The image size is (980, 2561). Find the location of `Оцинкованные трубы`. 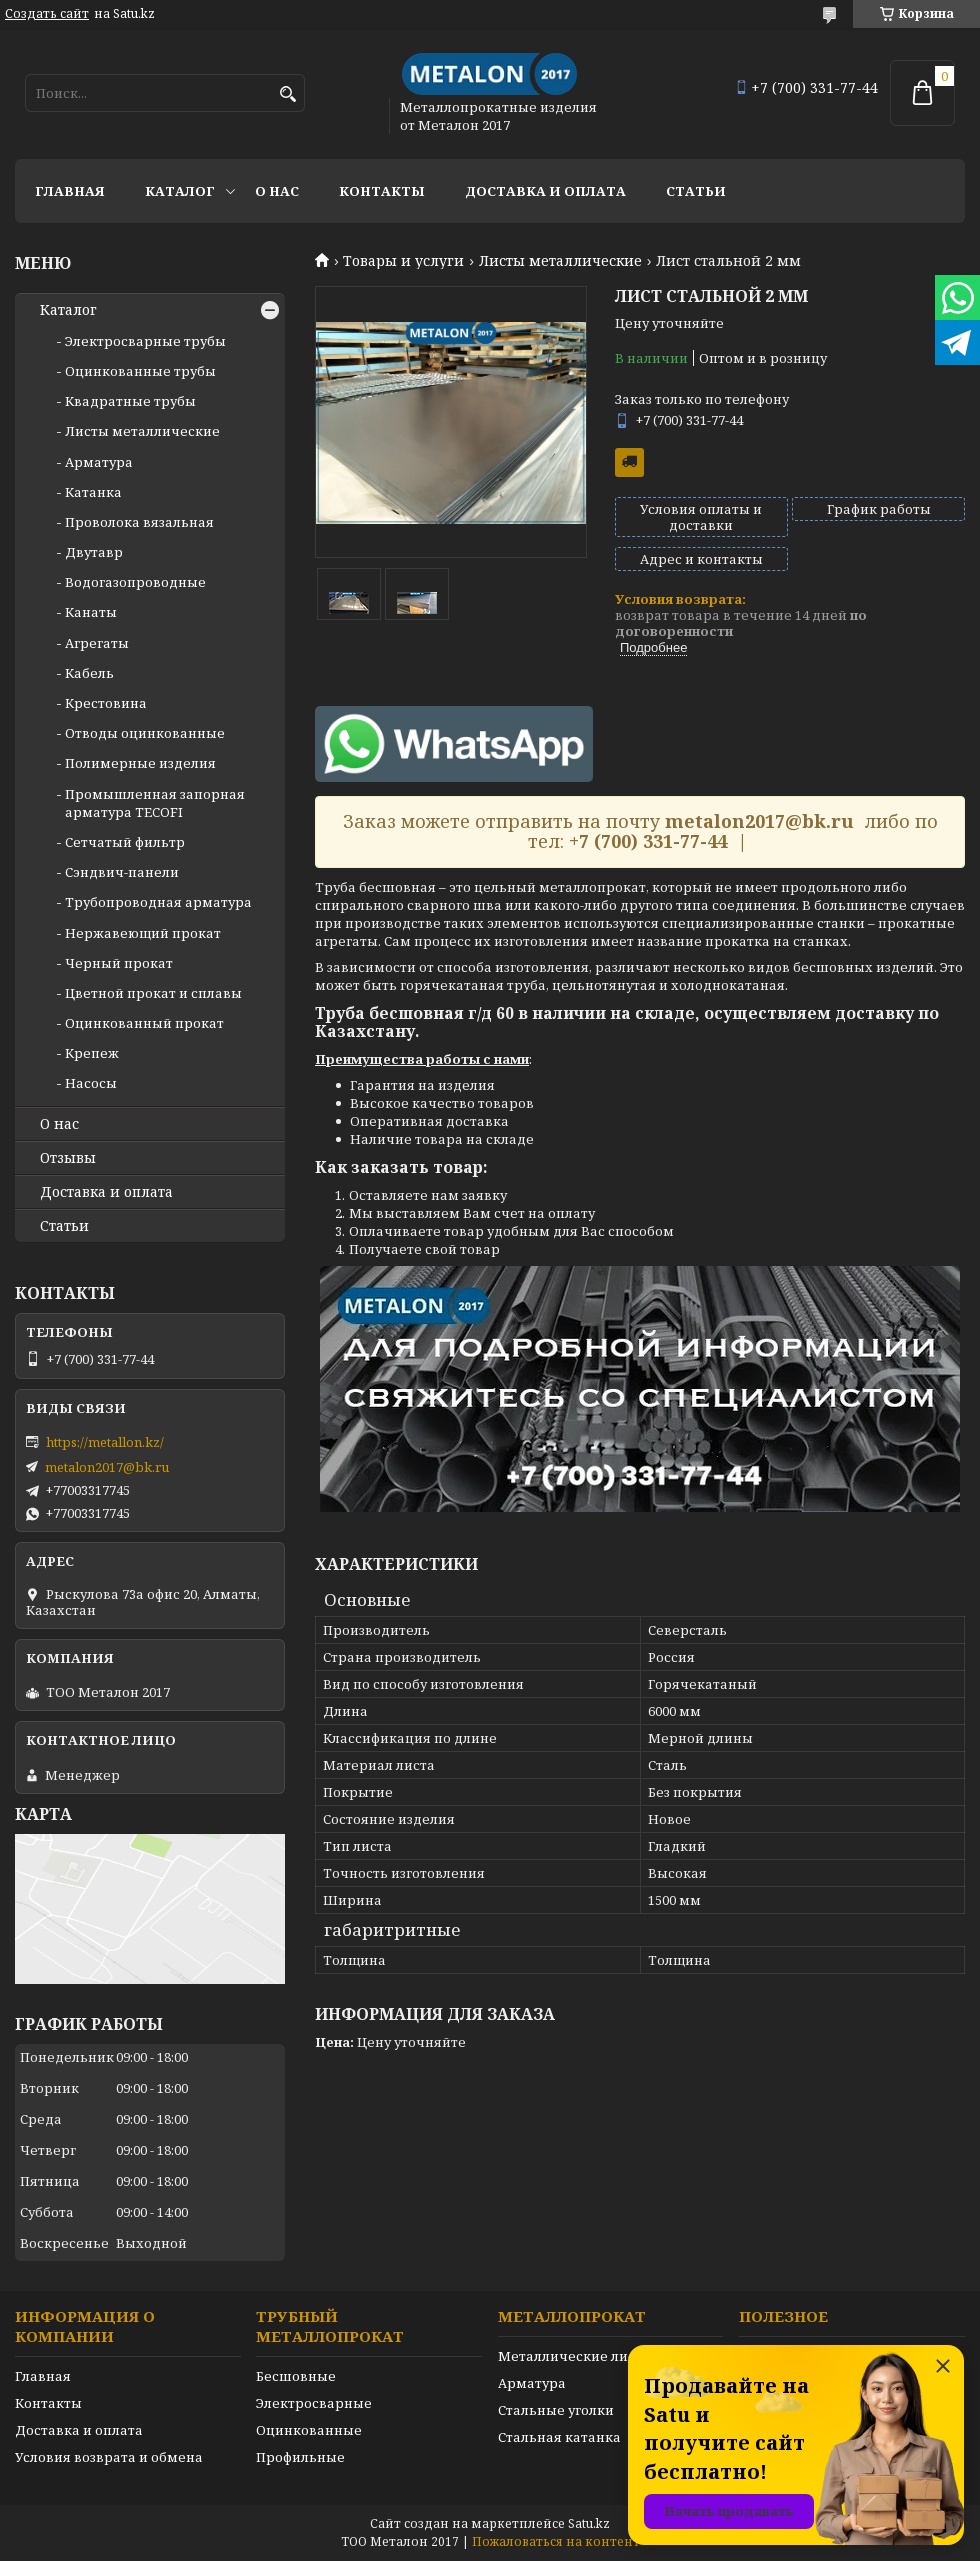

Оцинкованные трубы is located at coordinates (140, 371).